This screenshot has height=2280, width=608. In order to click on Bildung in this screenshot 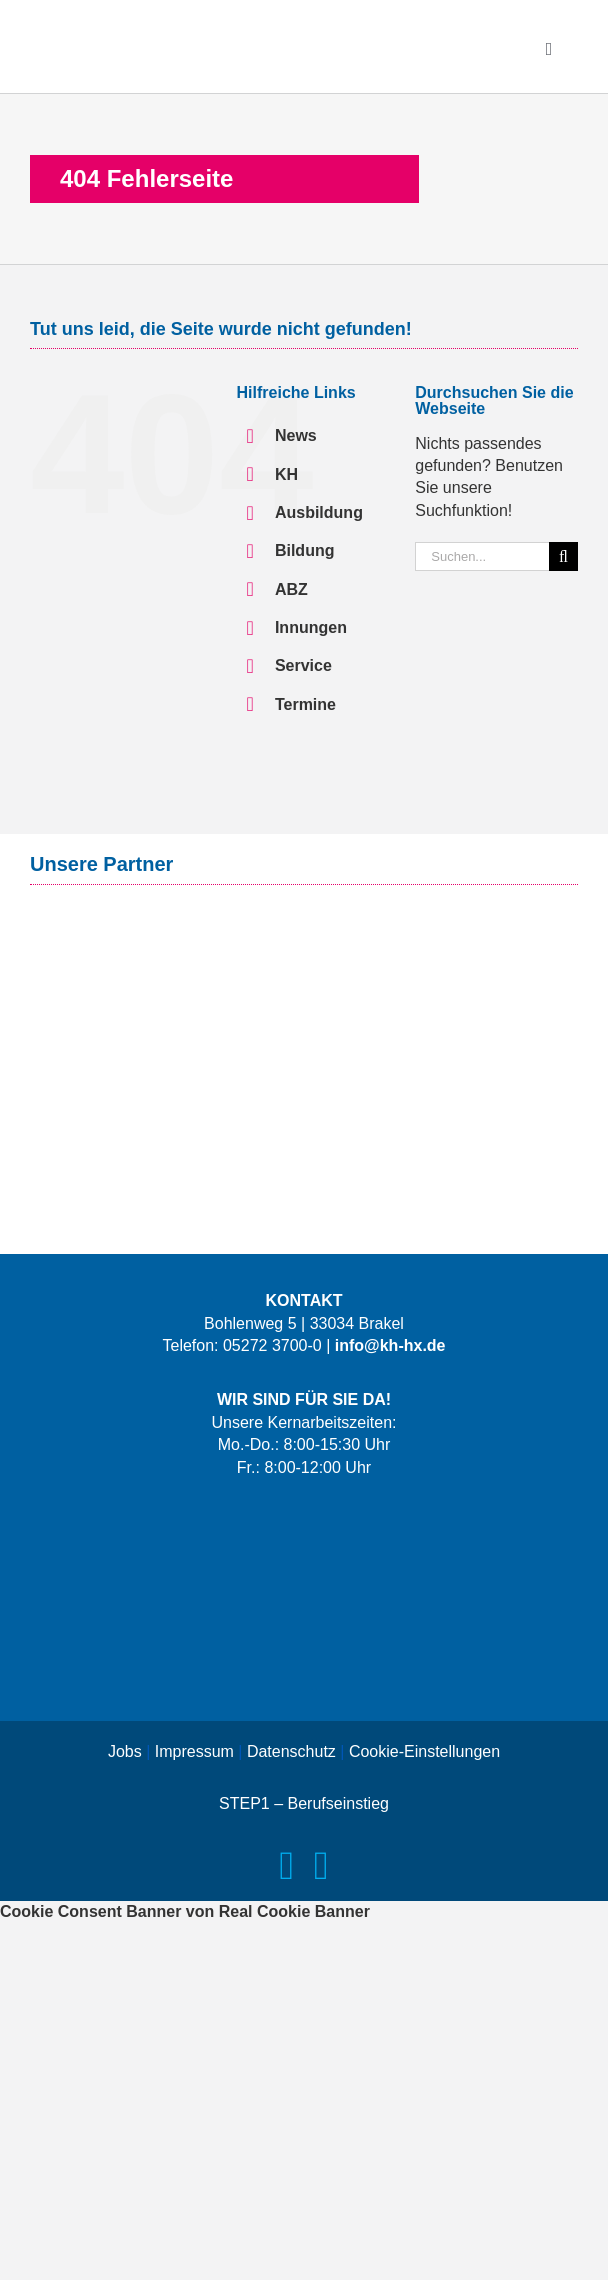, I will do `click(305, 550)`.